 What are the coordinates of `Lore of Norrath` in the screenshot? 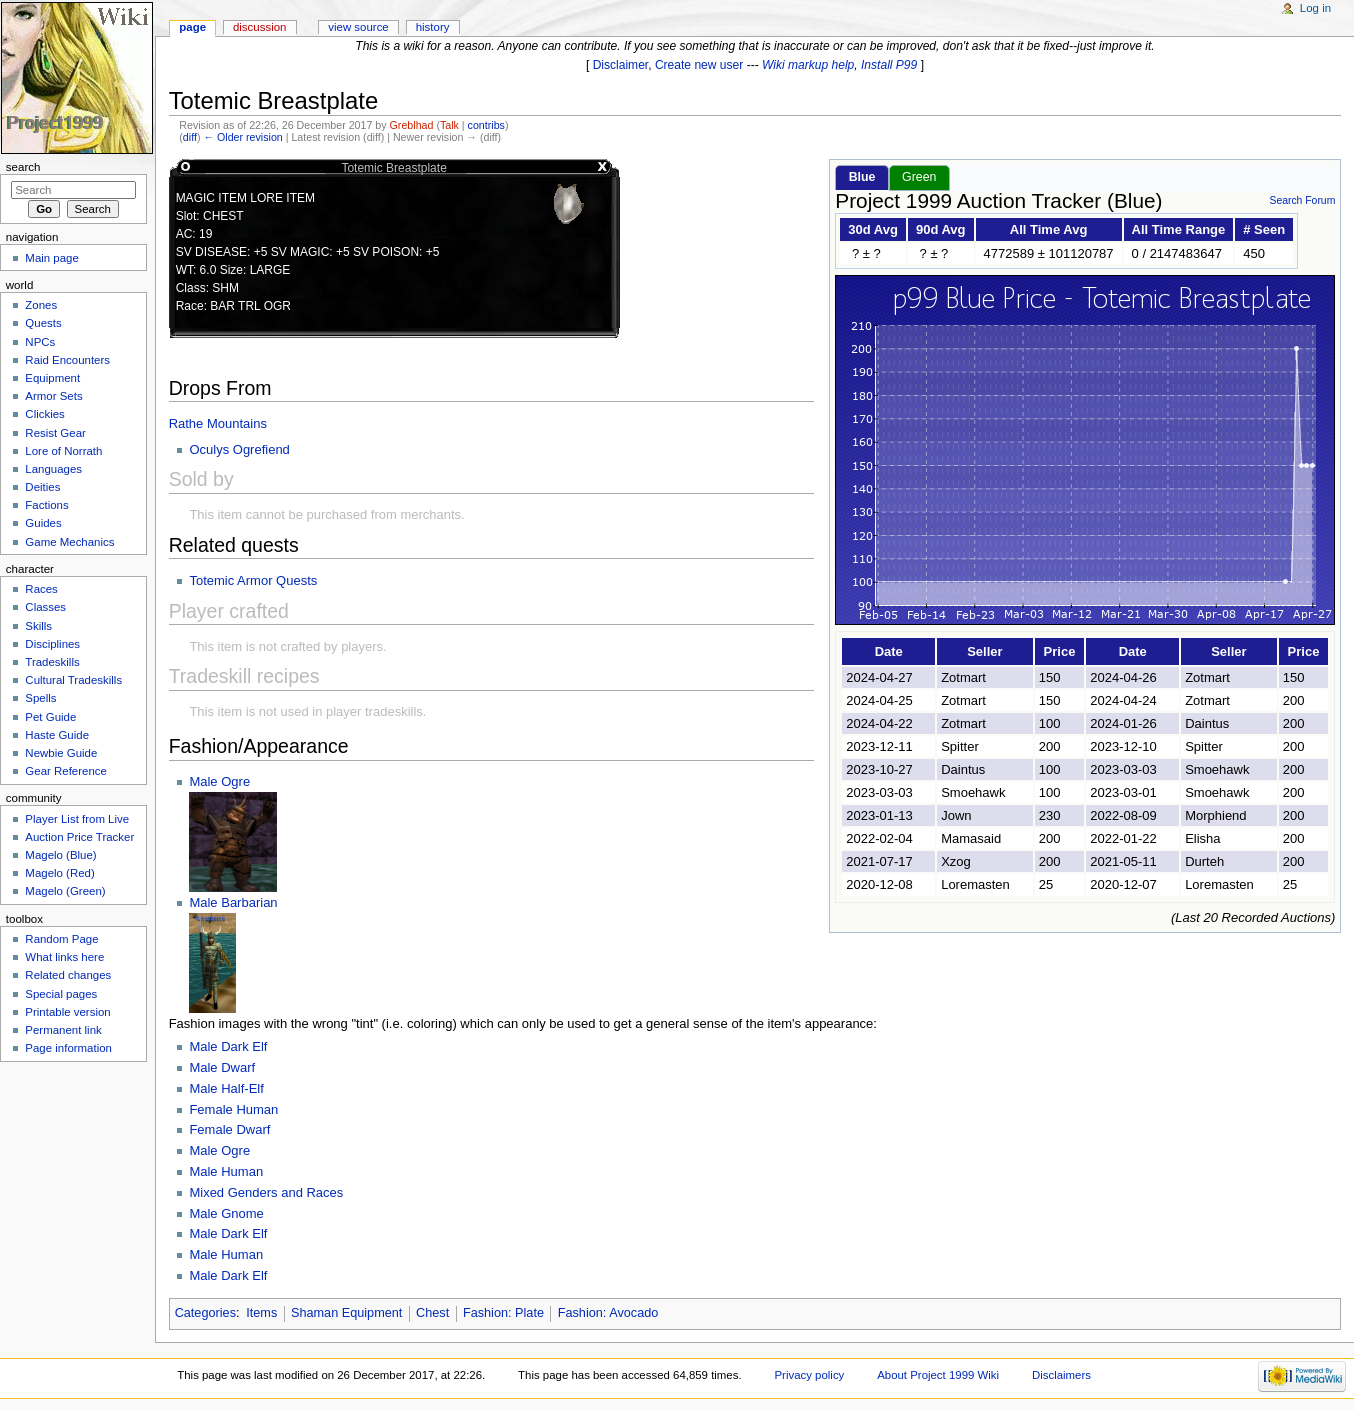 It's located at (63, 451).